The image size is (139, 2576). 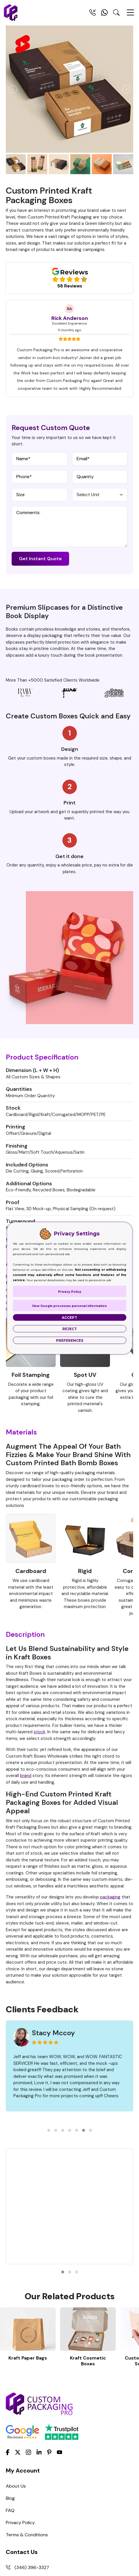 What do you see at coordinates (27, 2221) in the screenshot?
I see `Kraft Paper Bags` at bounding box center [27, 2221].